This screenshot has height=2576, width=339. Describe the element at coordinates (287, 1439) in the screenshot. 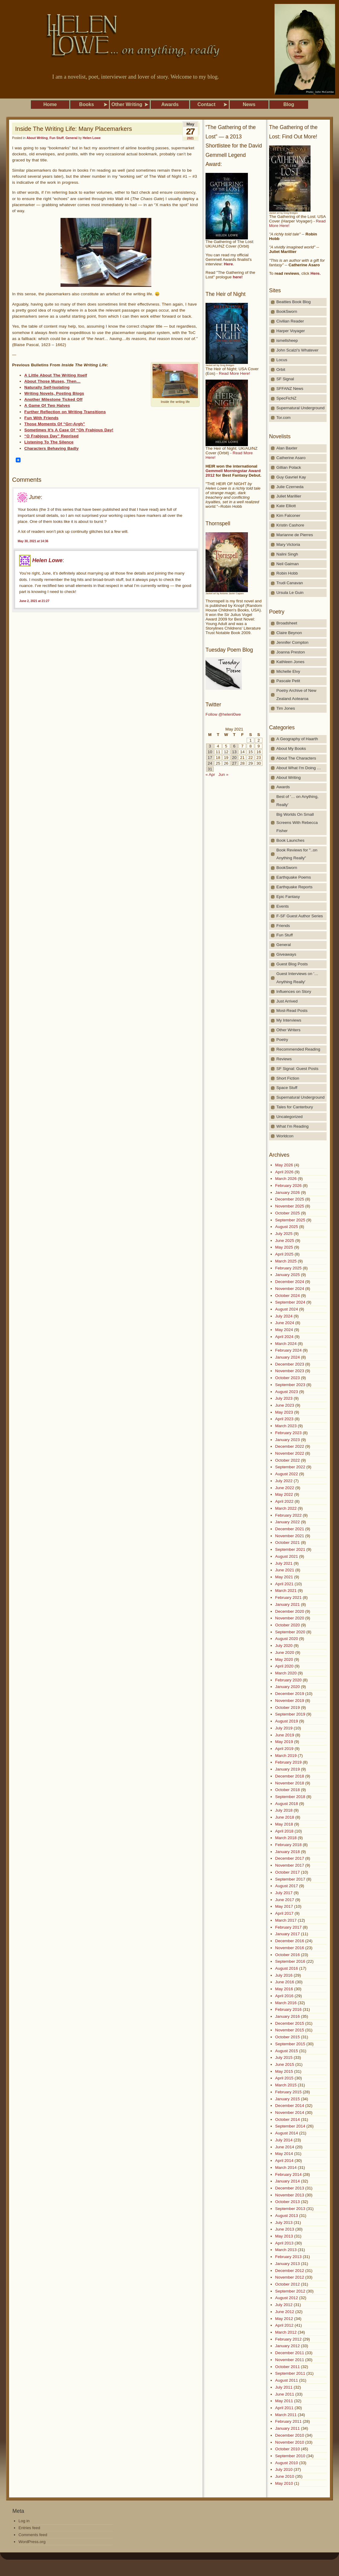

I see `January 2023` at that location.